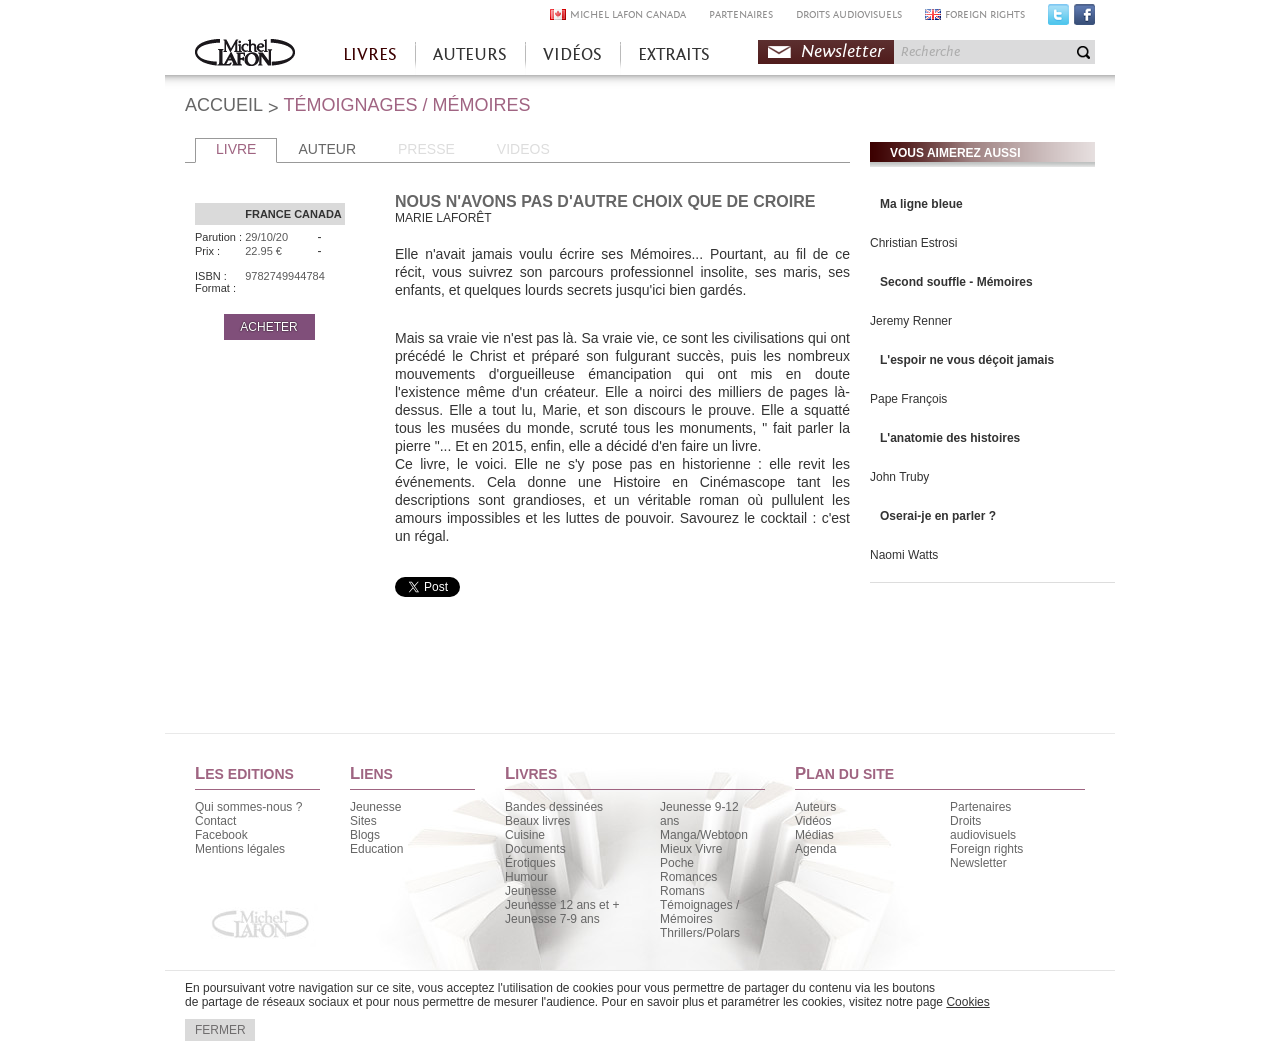  What do you see at coordinates (700, 933) in the screenshot?
I see `Thrillers/Polars` at bounding box center [700, 933].